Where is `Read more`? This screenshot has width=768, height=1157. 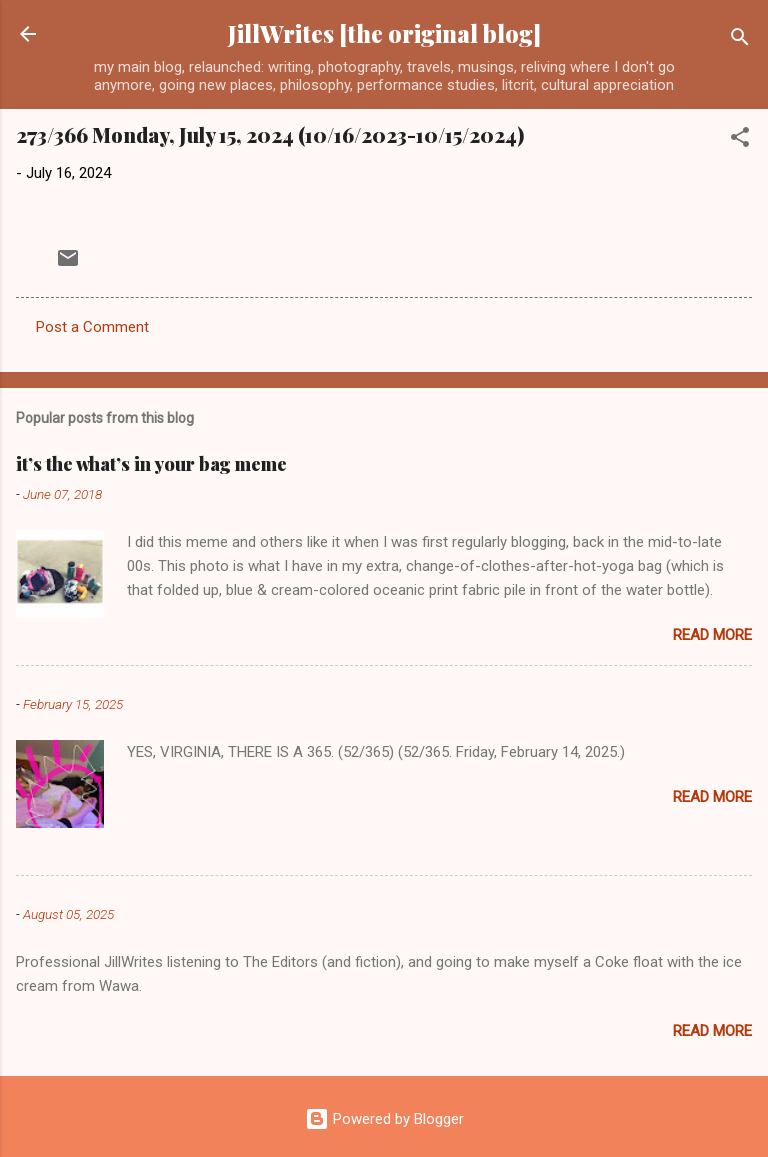
Read more is located at coordinates (712, 635).